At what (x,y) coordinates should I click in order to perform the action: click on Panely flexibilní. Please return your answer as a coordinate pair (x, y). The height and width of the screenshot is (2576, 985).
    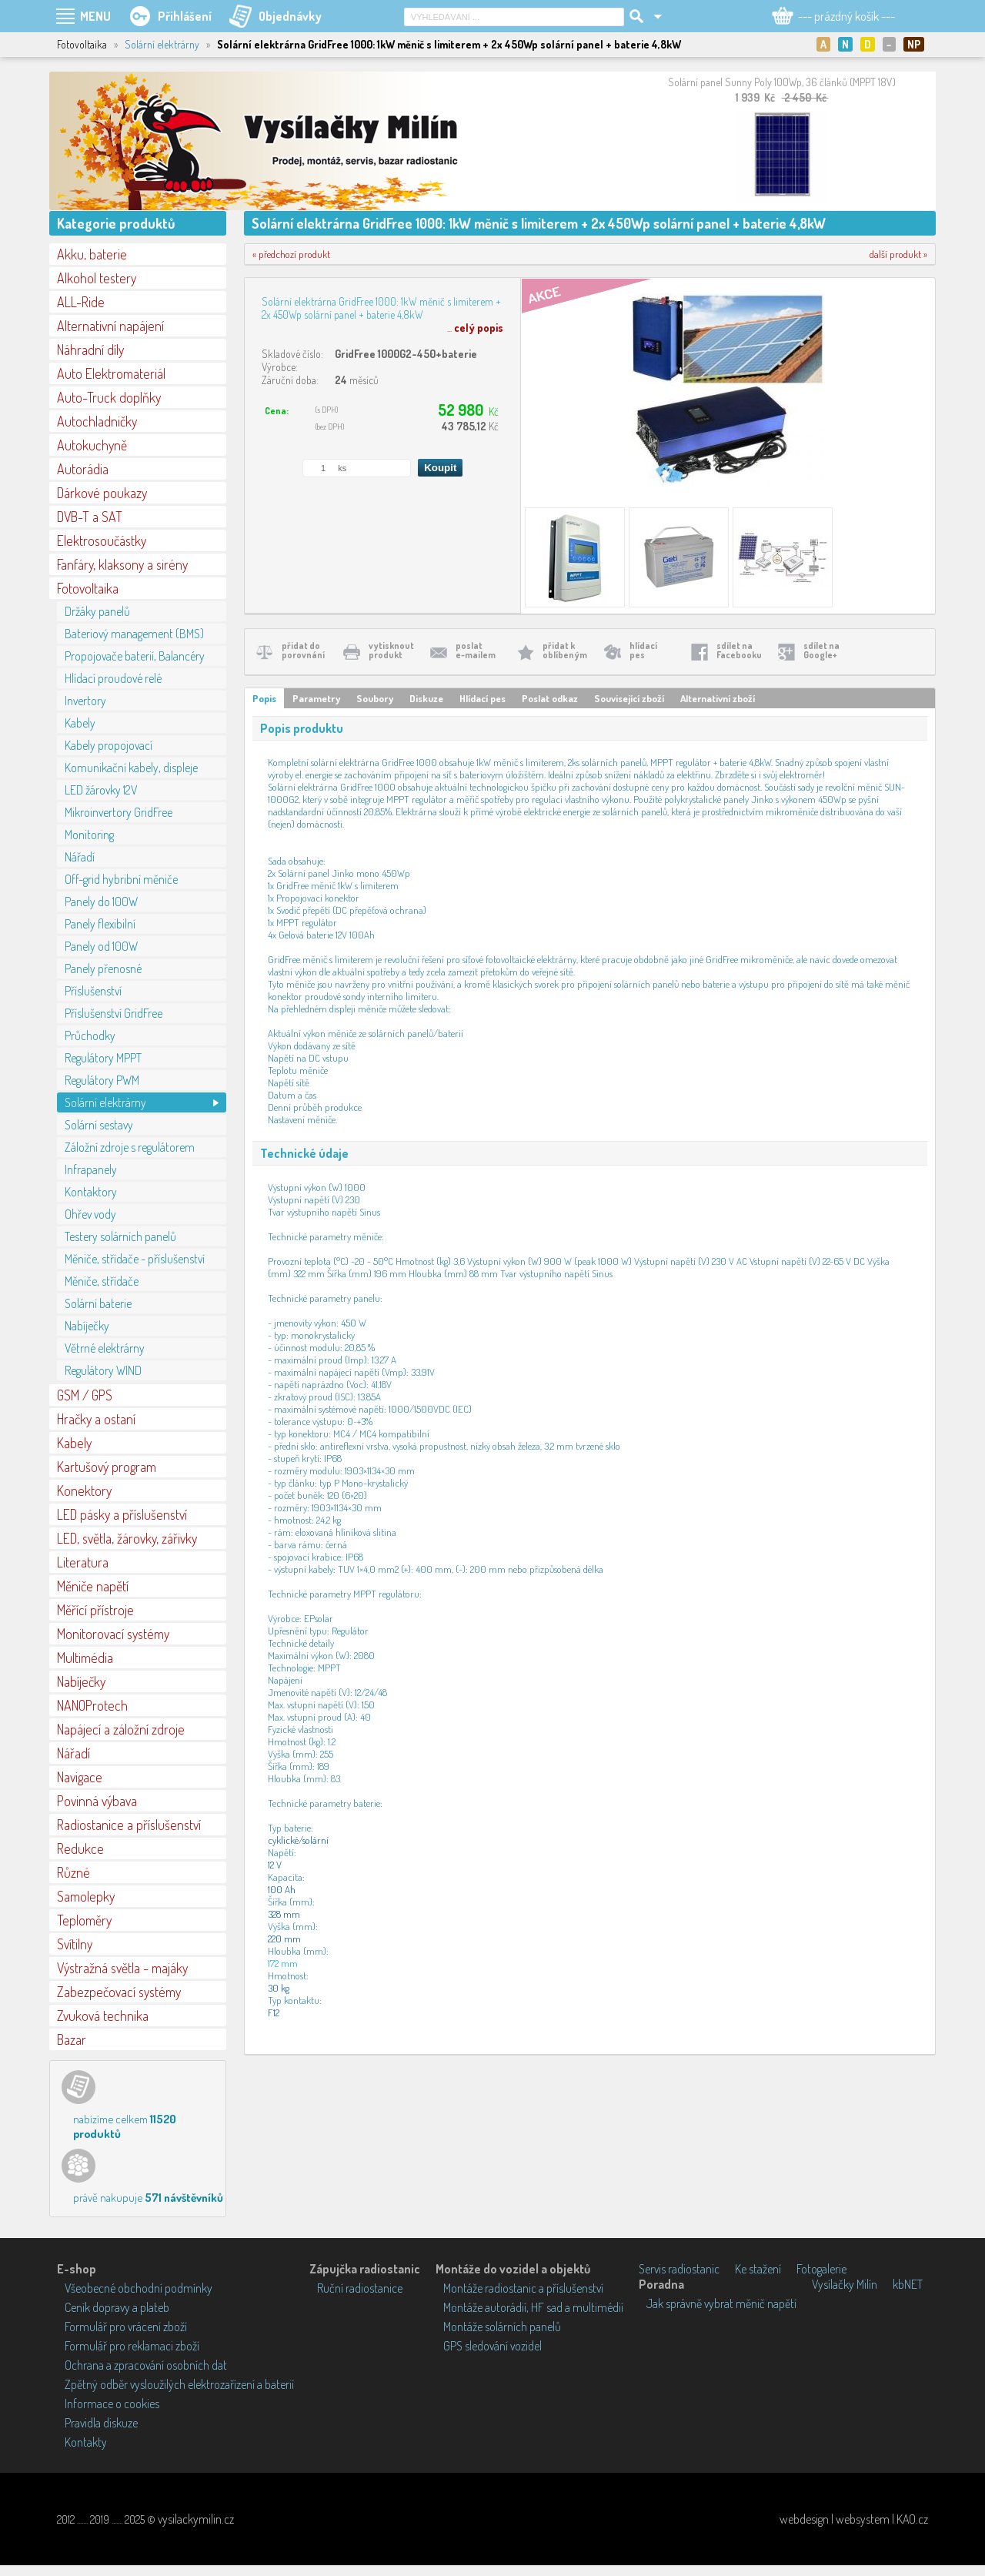
    Looking at the image, I should click on (100, 924).